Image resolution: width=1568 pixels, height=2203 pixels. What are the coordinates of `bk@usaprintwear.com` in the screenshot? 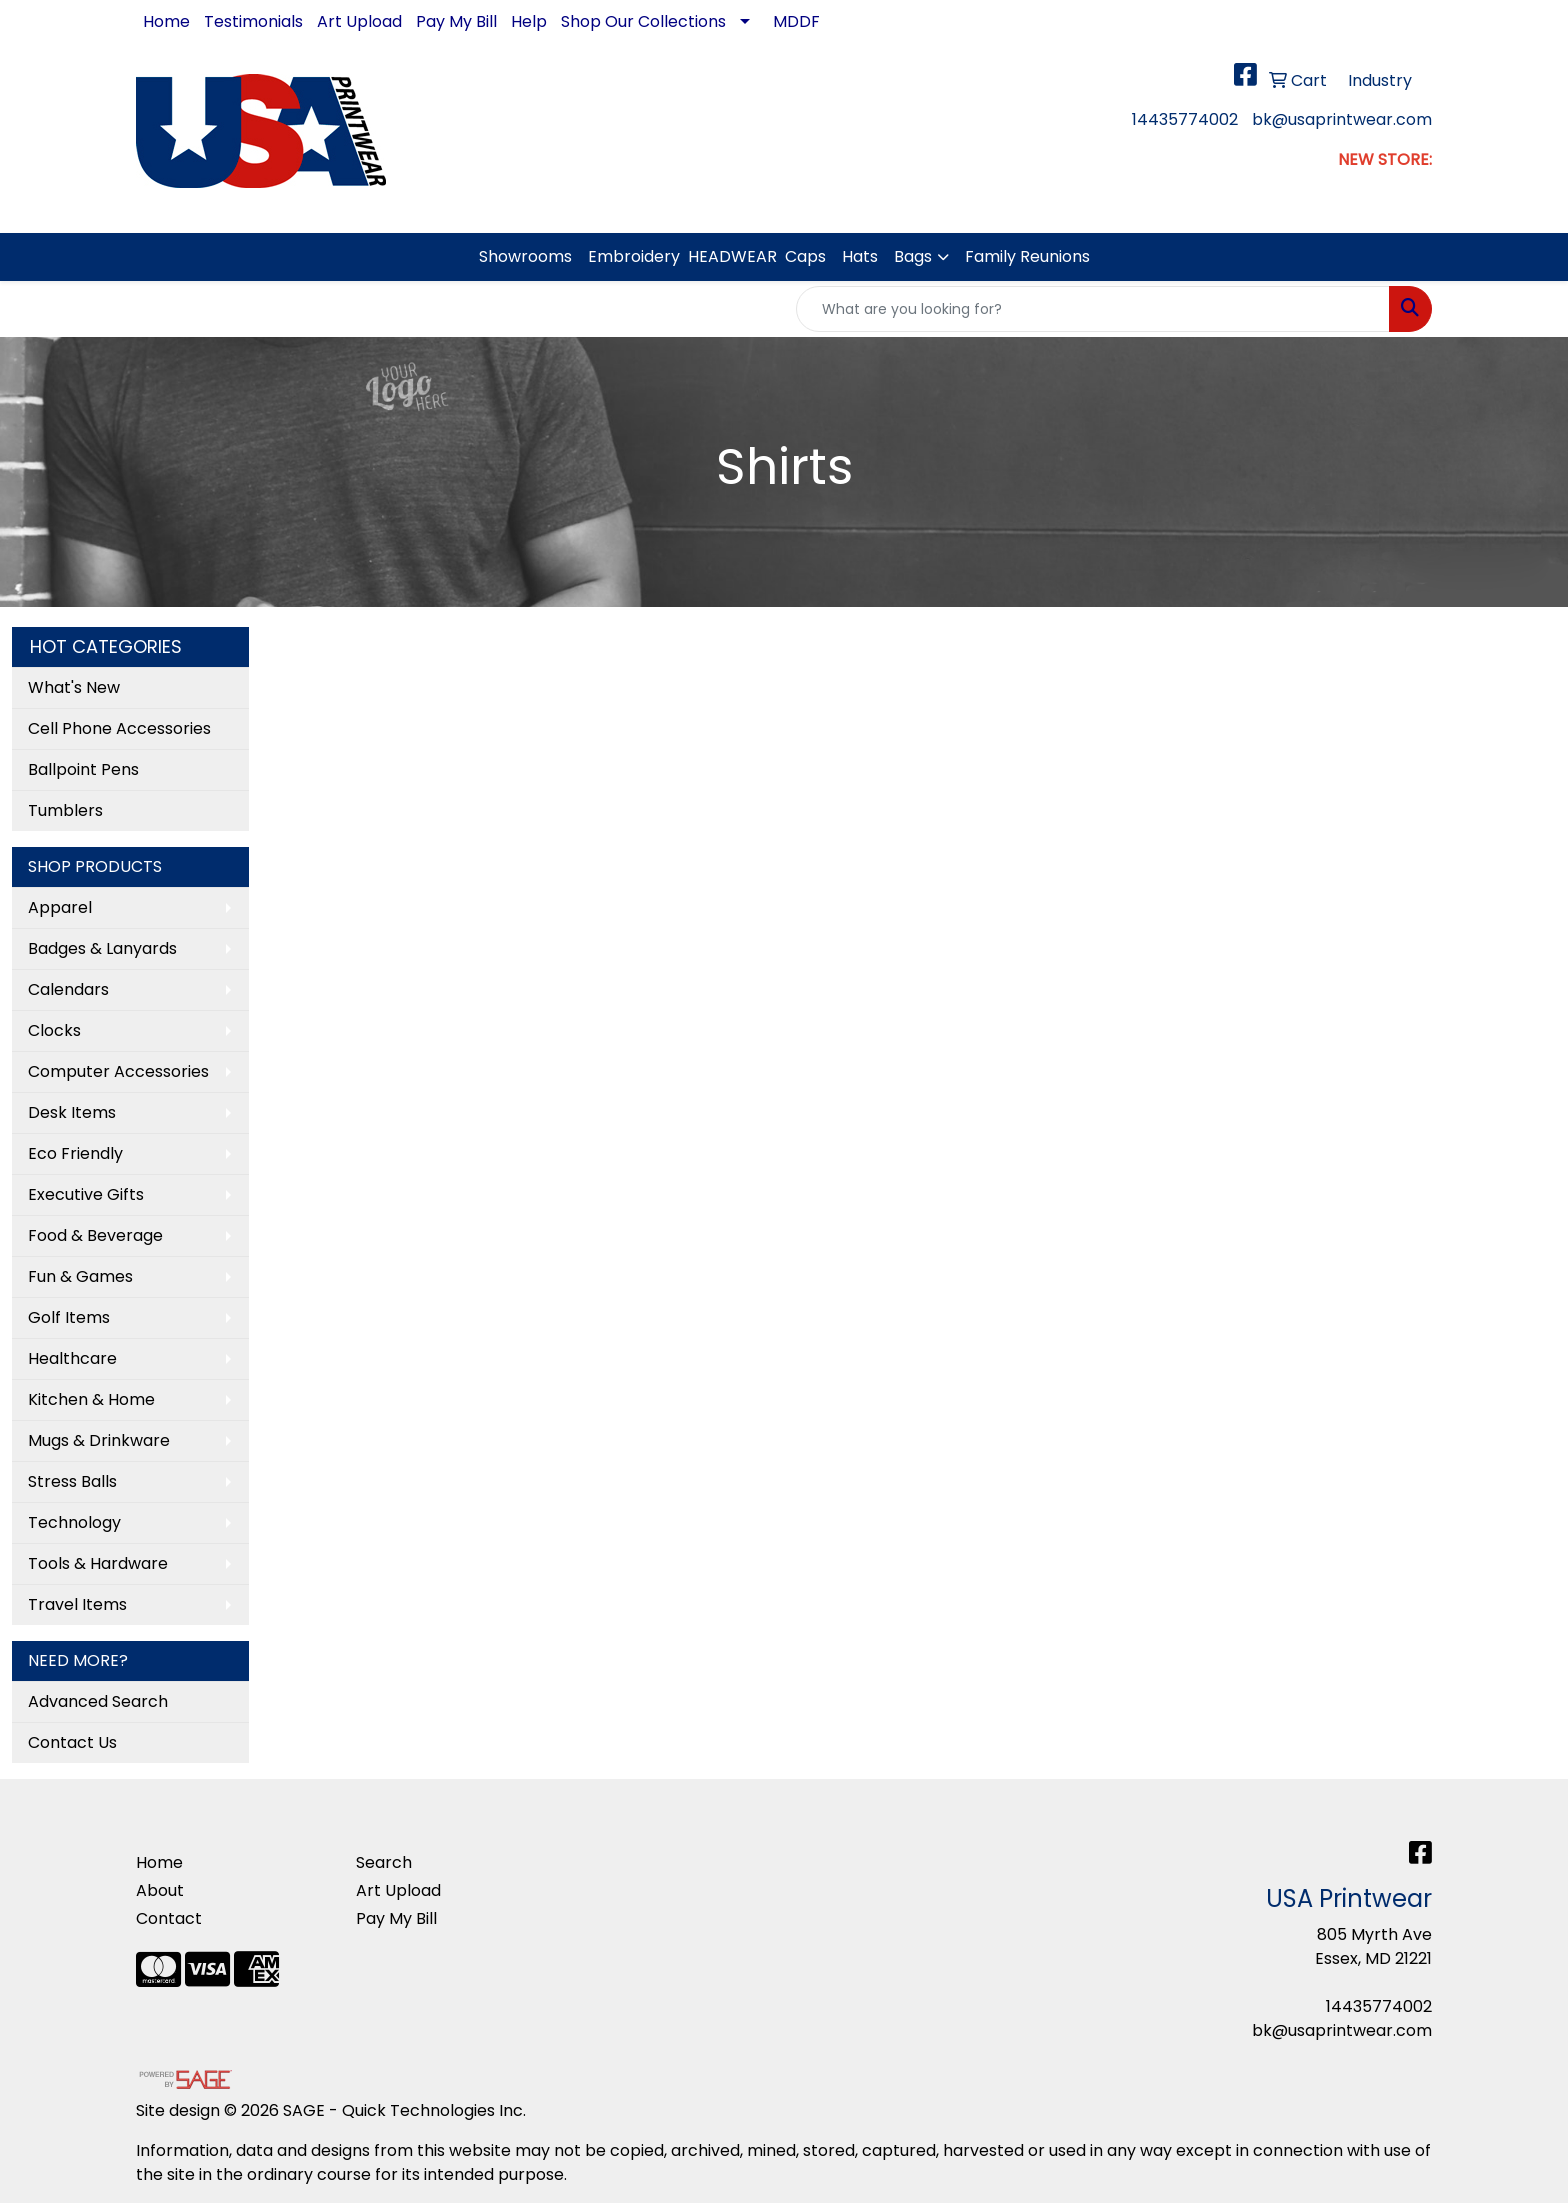 It's located at (1342, 119).